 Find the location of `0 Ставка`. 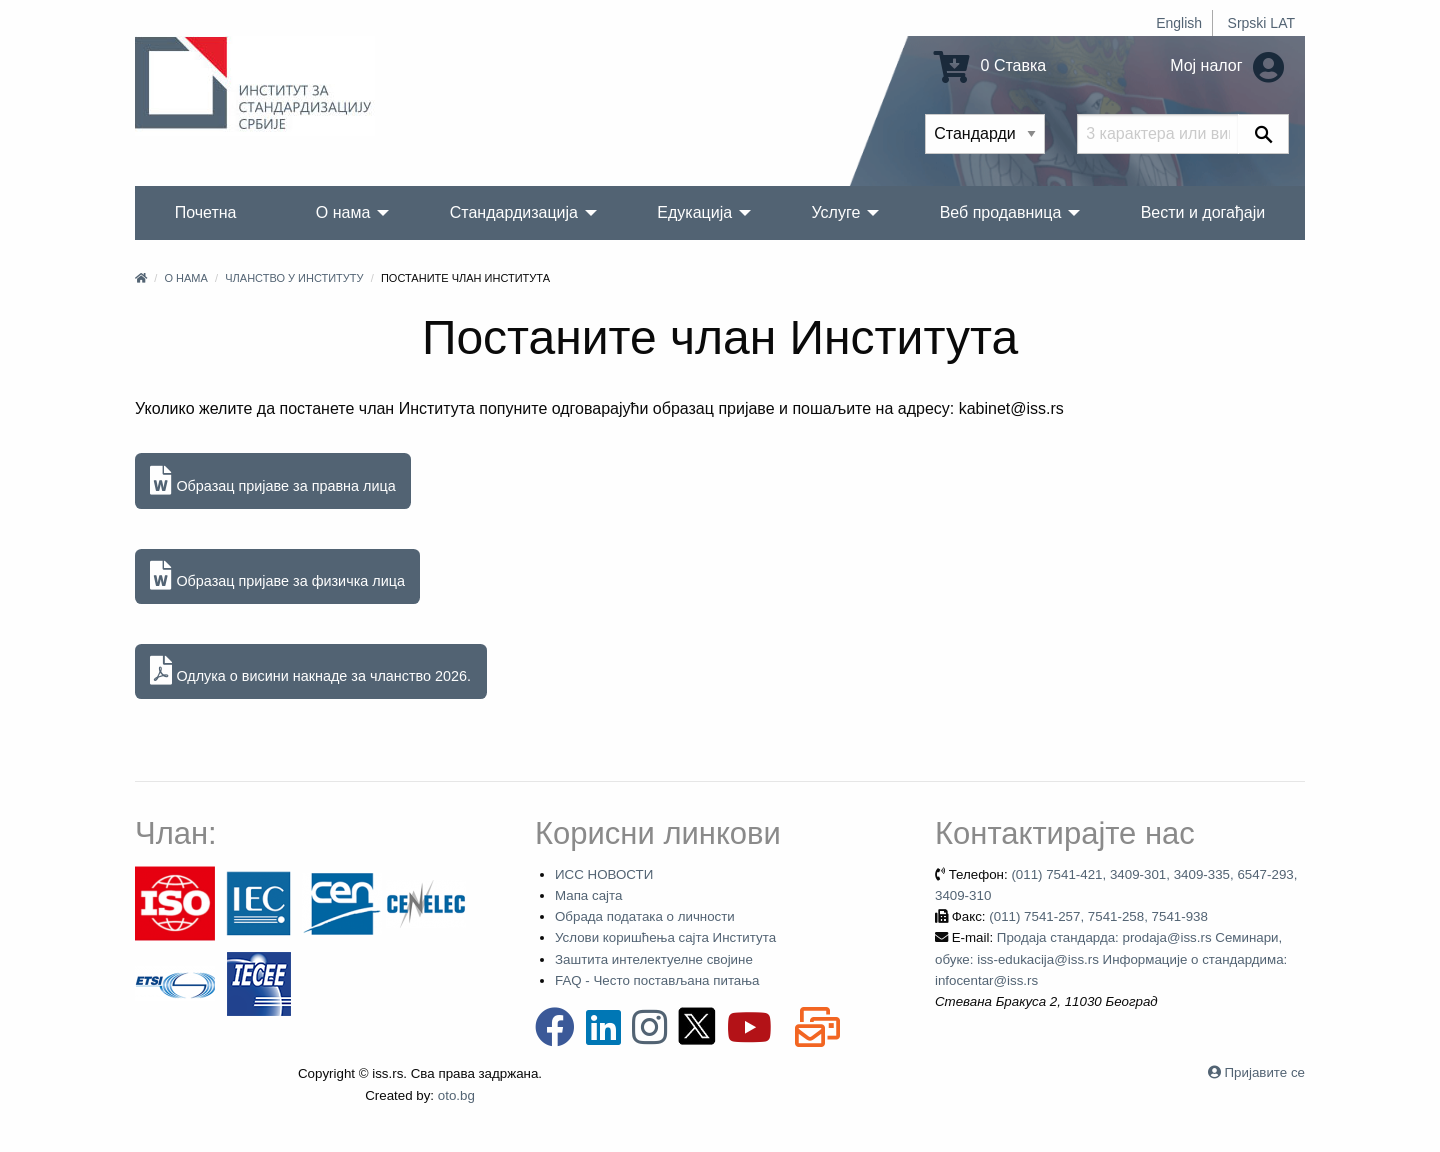

0 Ставка is located at coordinates (990, 65).